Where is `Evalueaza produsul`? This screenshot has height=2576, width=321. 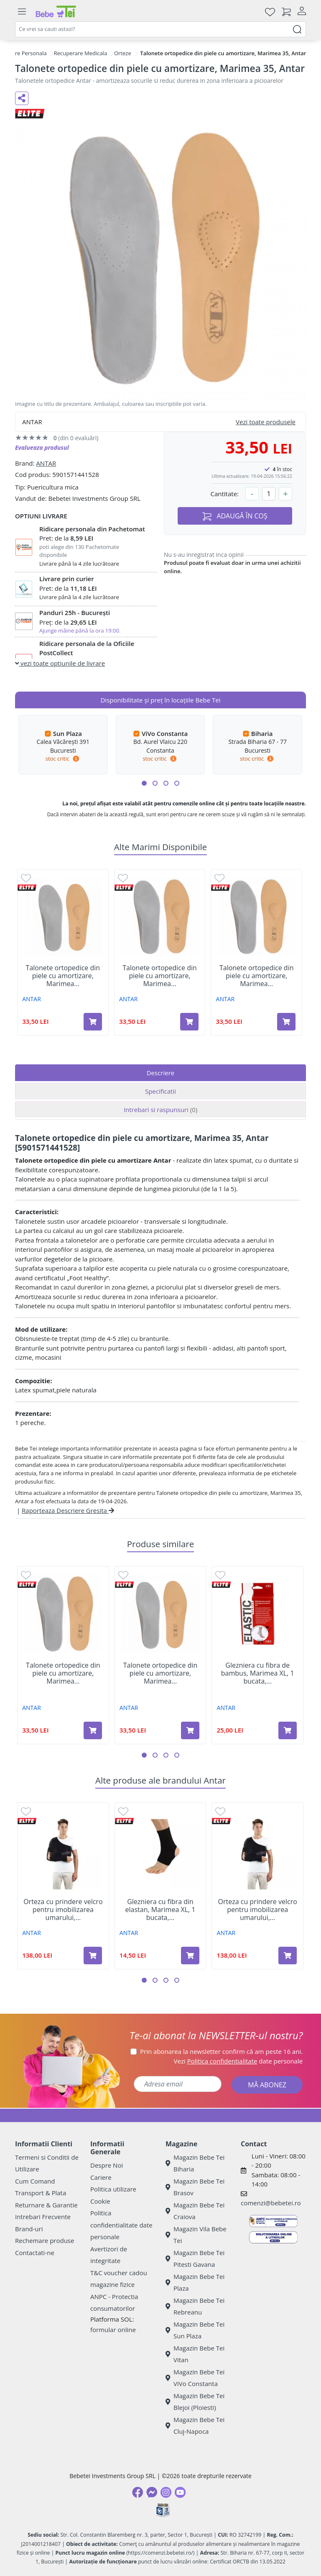 Evalueaza produsul is located at coordinates (42, 447).